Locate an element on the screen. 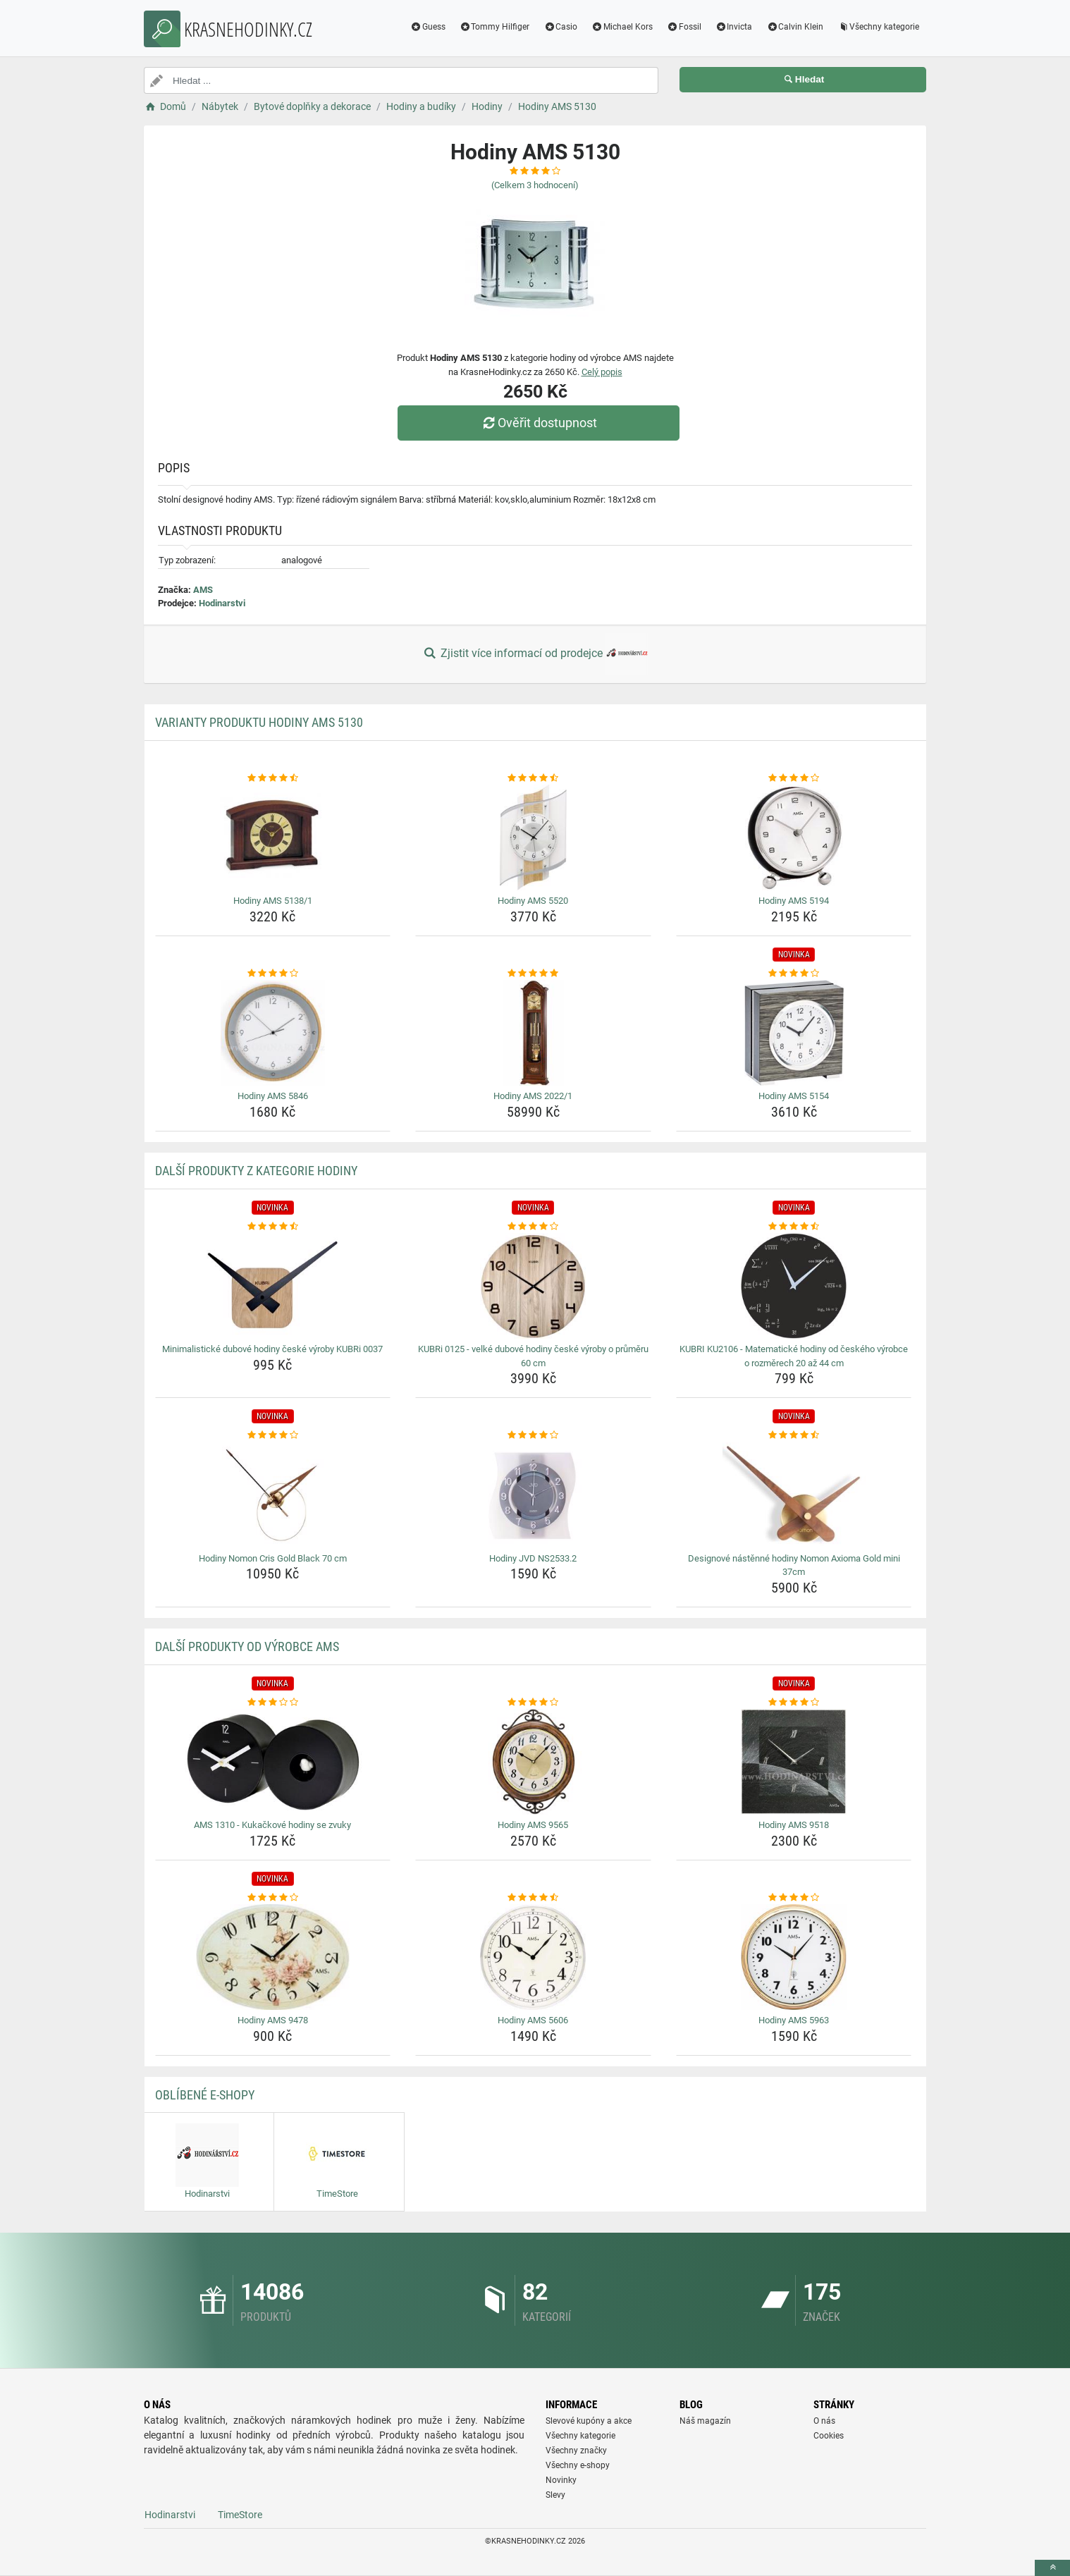  Invicta is located at coordinates (734, 27).